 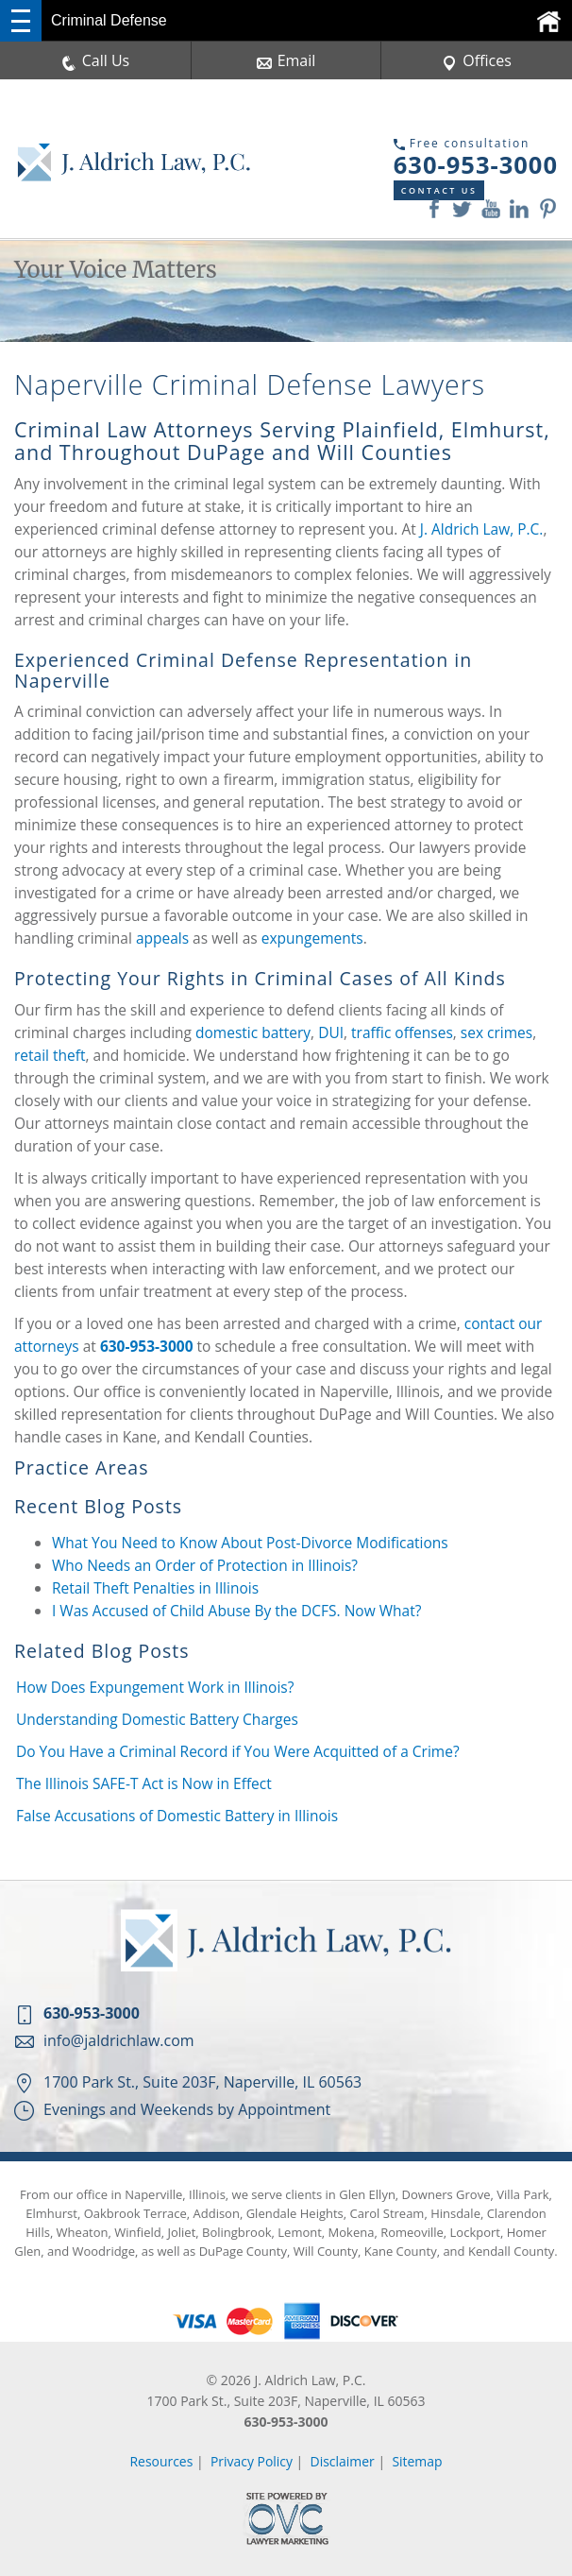 What do you see at coordinates (157, 1719) in the screenshot?
I see `Understanding Domestic Battery Charges` at bounding box center [157, 1719].